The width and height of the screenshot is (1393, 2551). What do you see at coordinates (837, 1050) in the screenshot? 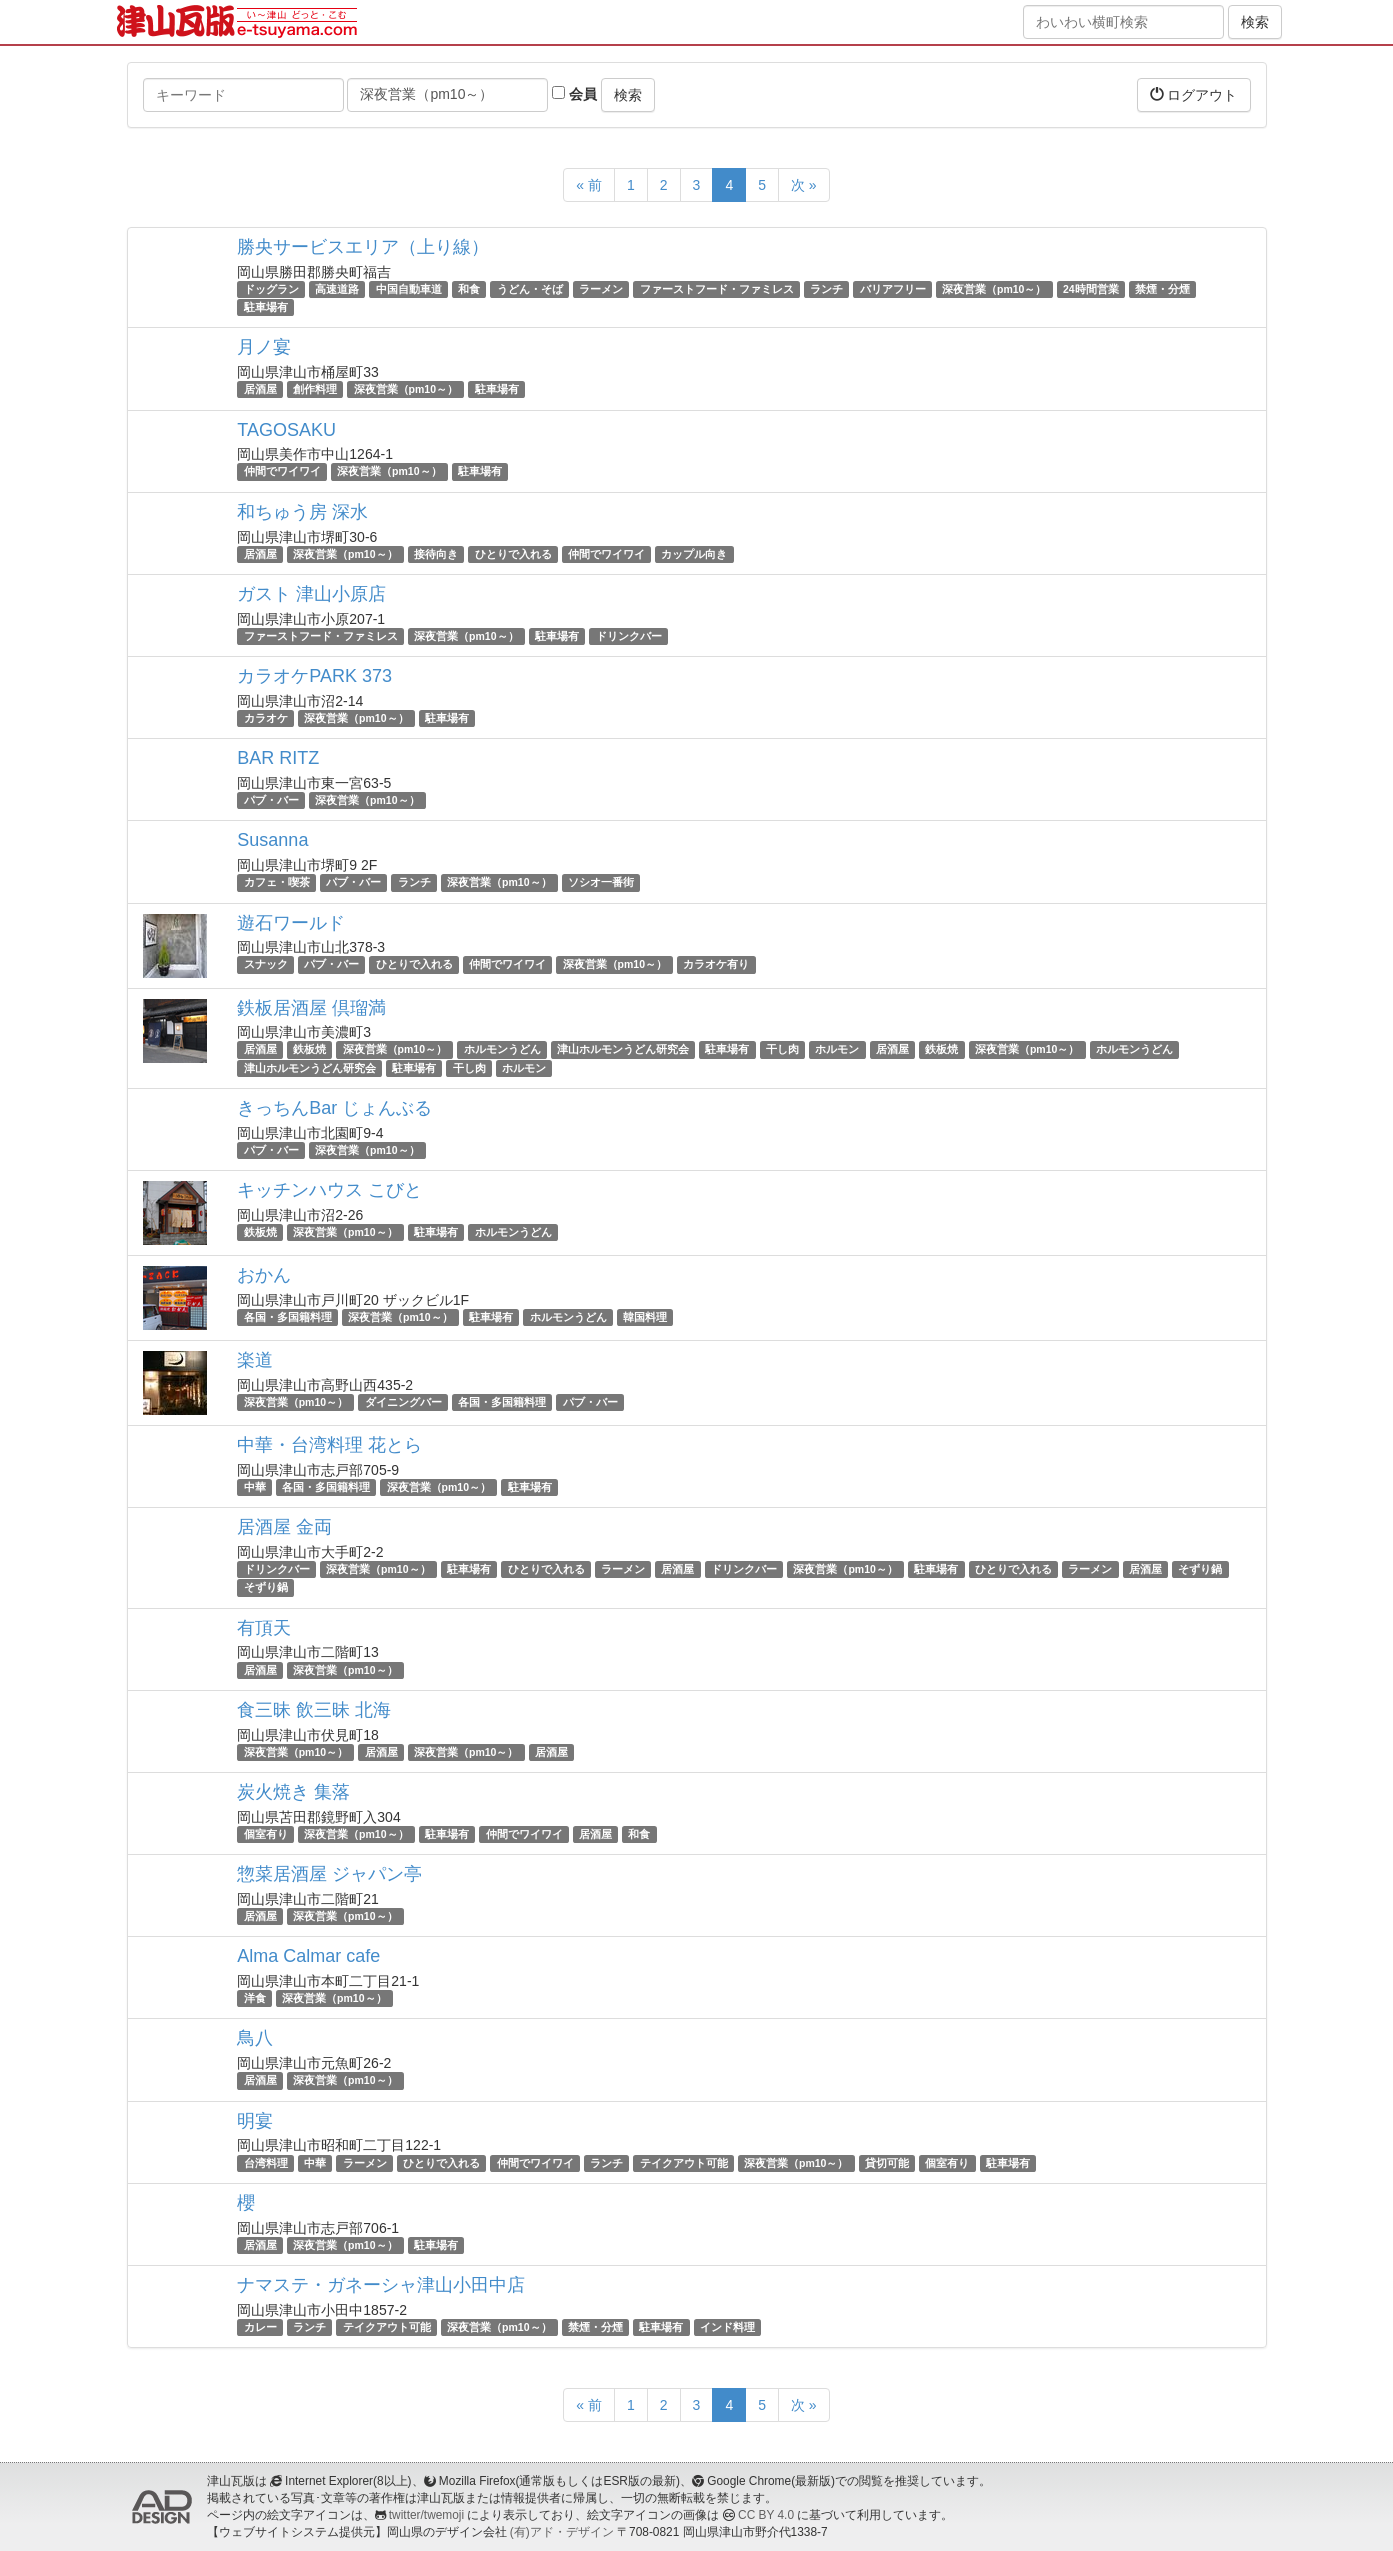
I see `ホルモン` at bounding box center [837, 1050].